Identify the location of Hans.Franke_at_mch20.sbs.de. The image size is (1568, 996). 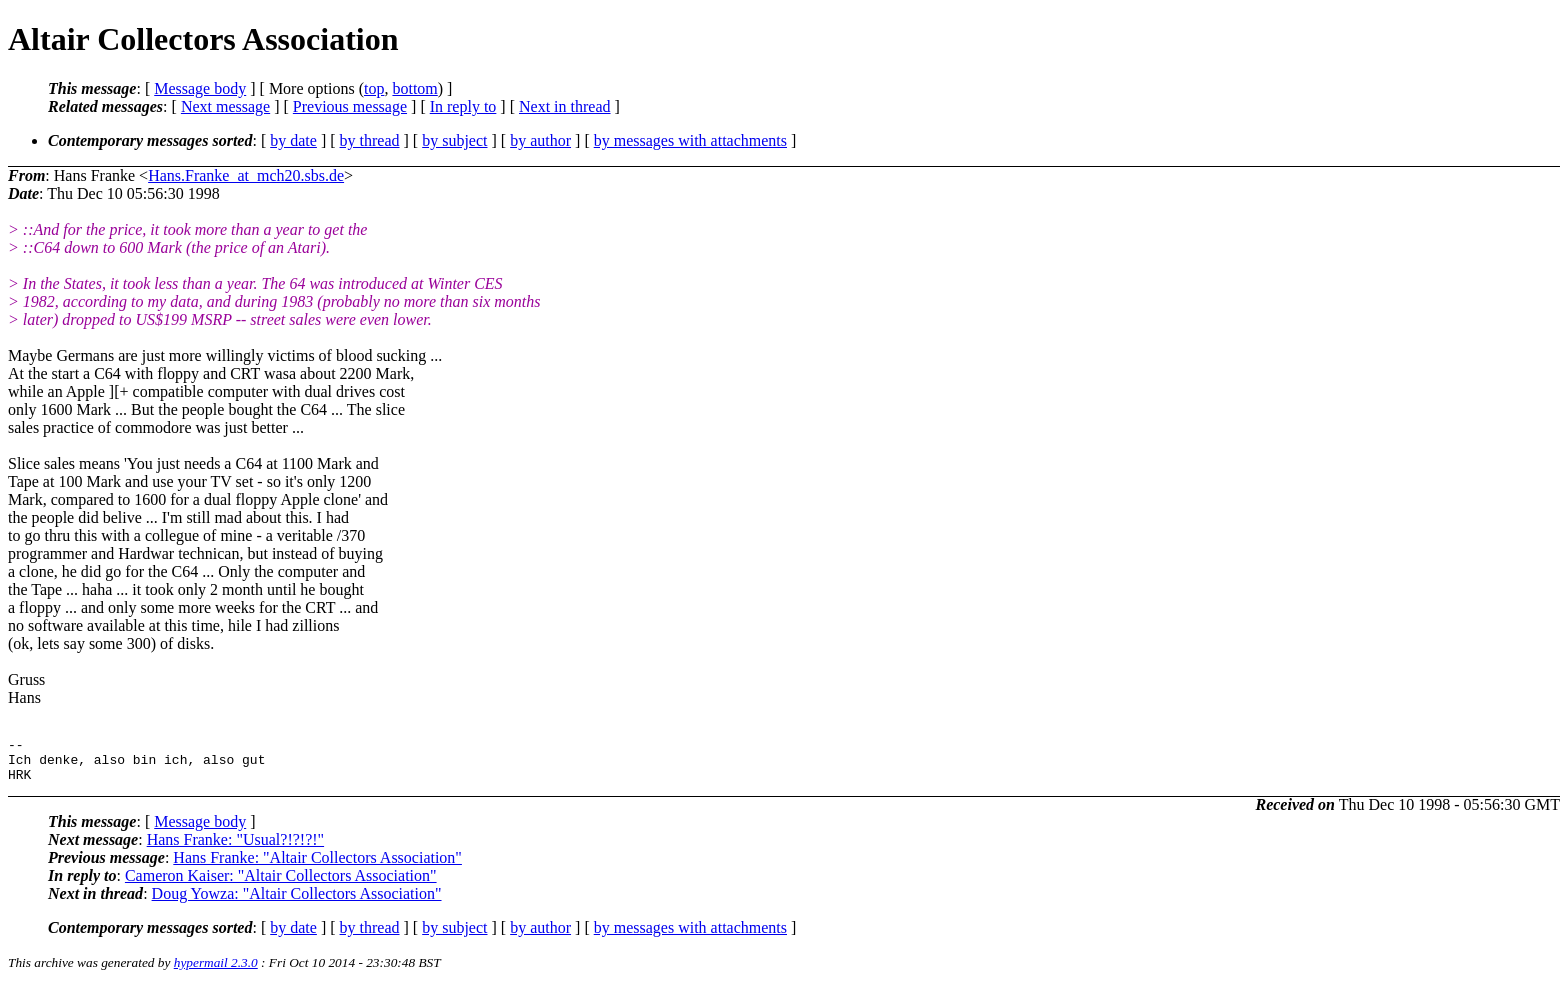
(246, 175).